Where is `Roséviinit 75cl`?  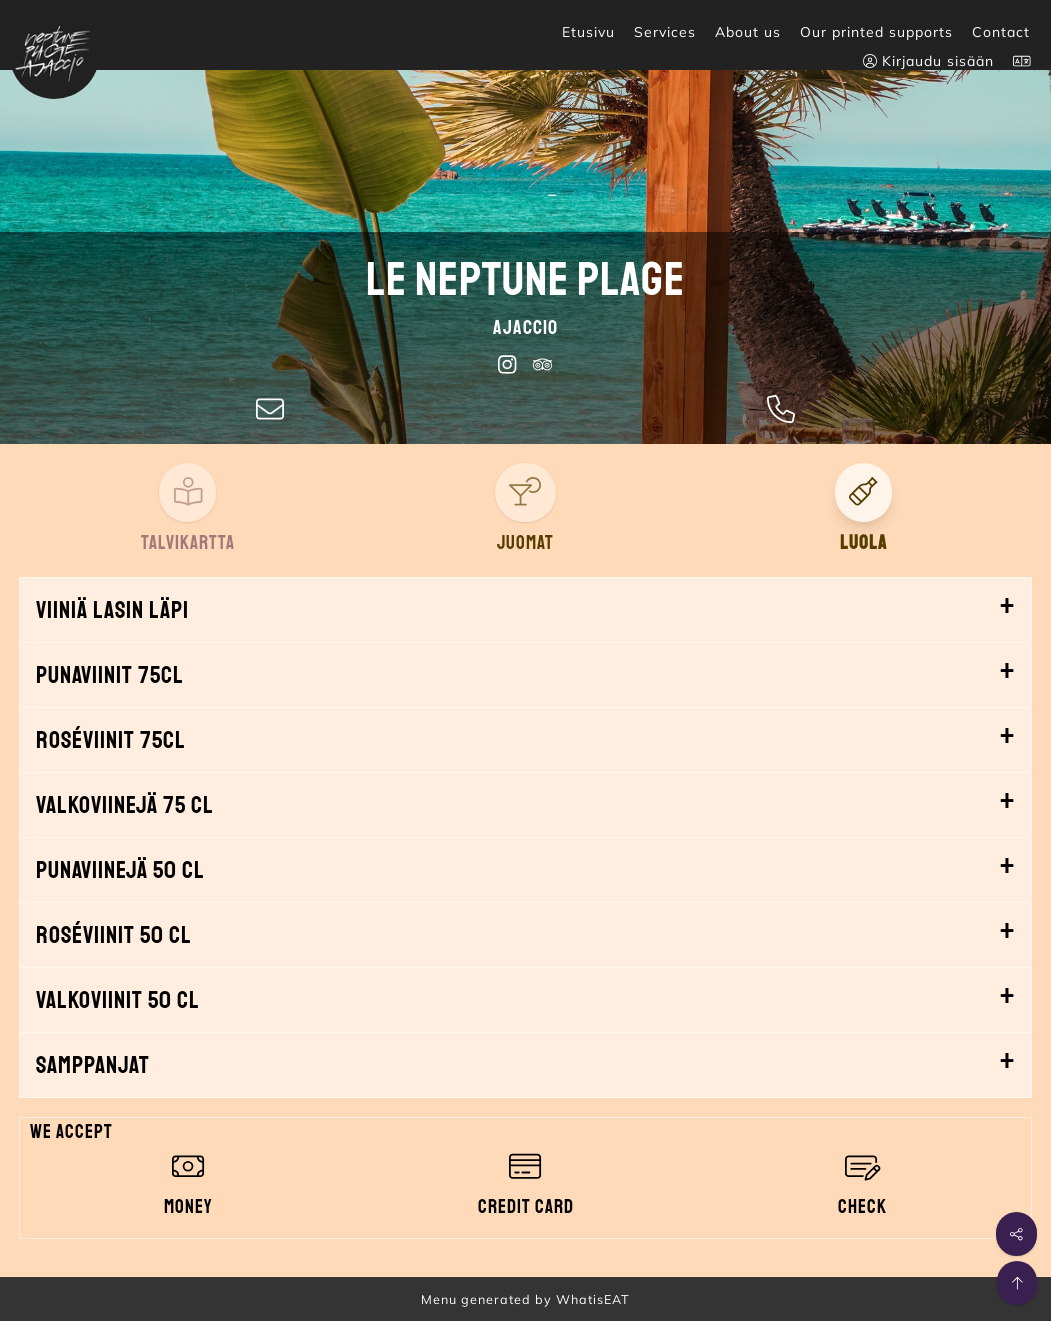
Roséviinit 75cl is located at coordinates (111, 740).